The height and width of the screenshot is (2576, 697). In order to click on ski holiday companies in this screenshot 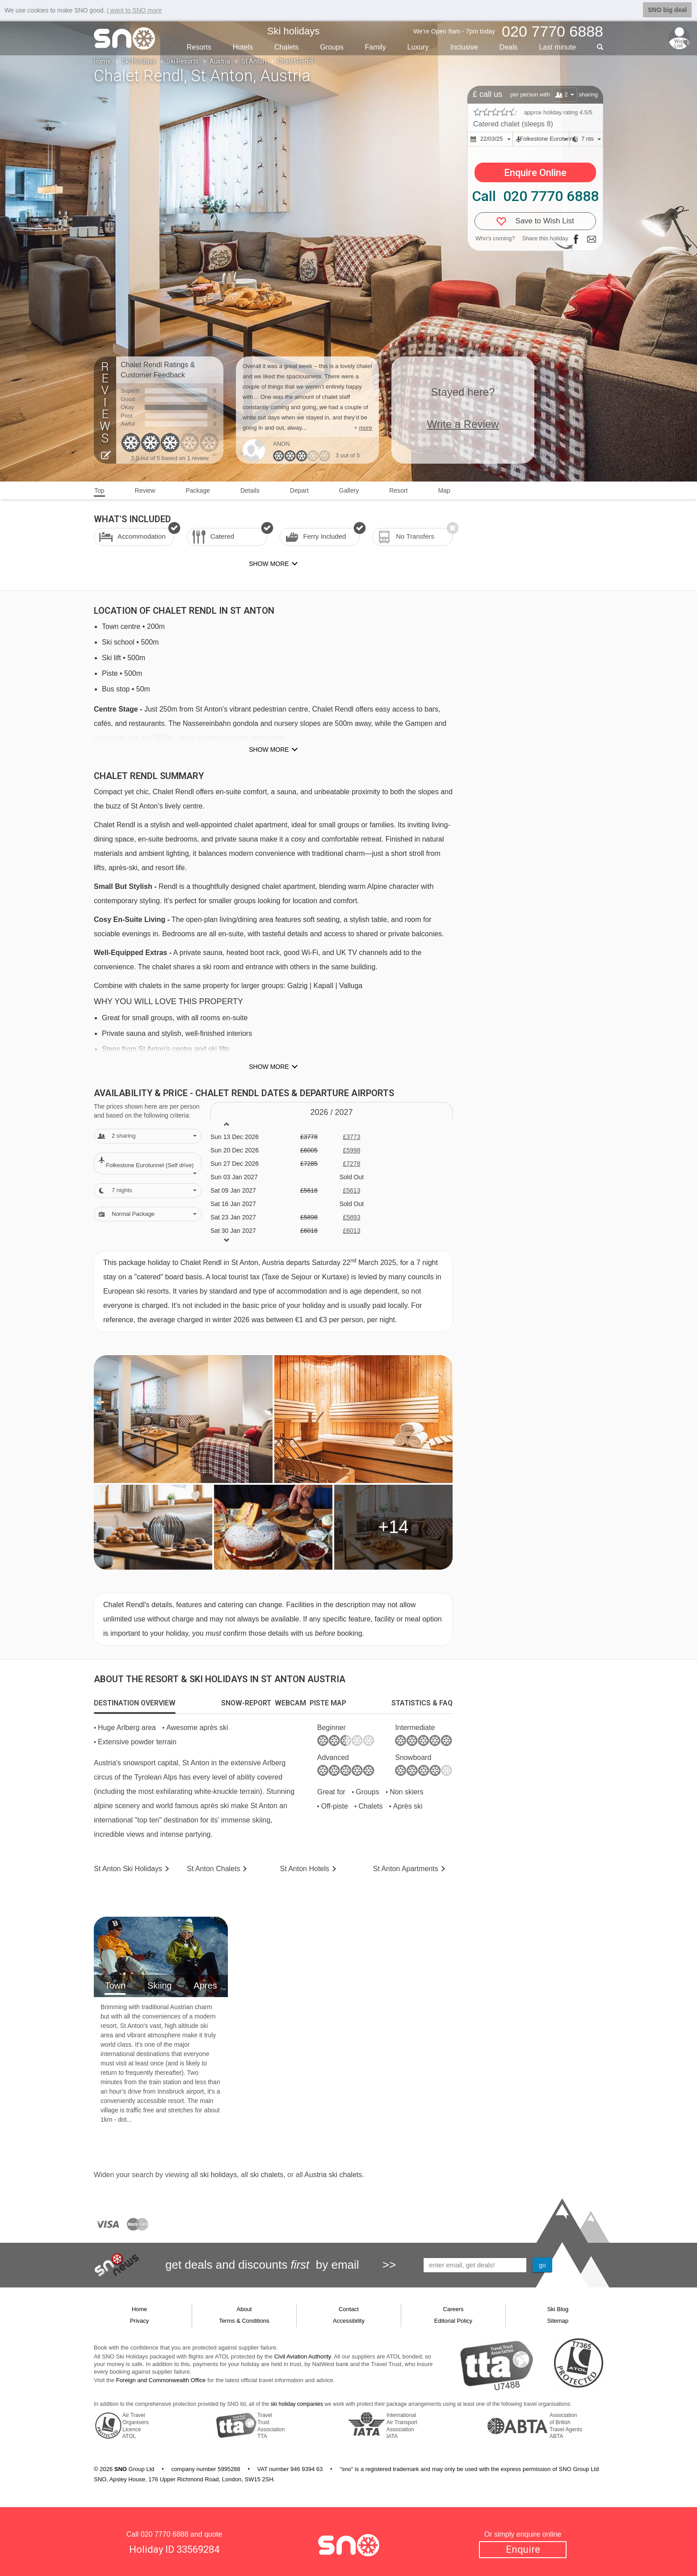, I will do `click(297, 2404)`.